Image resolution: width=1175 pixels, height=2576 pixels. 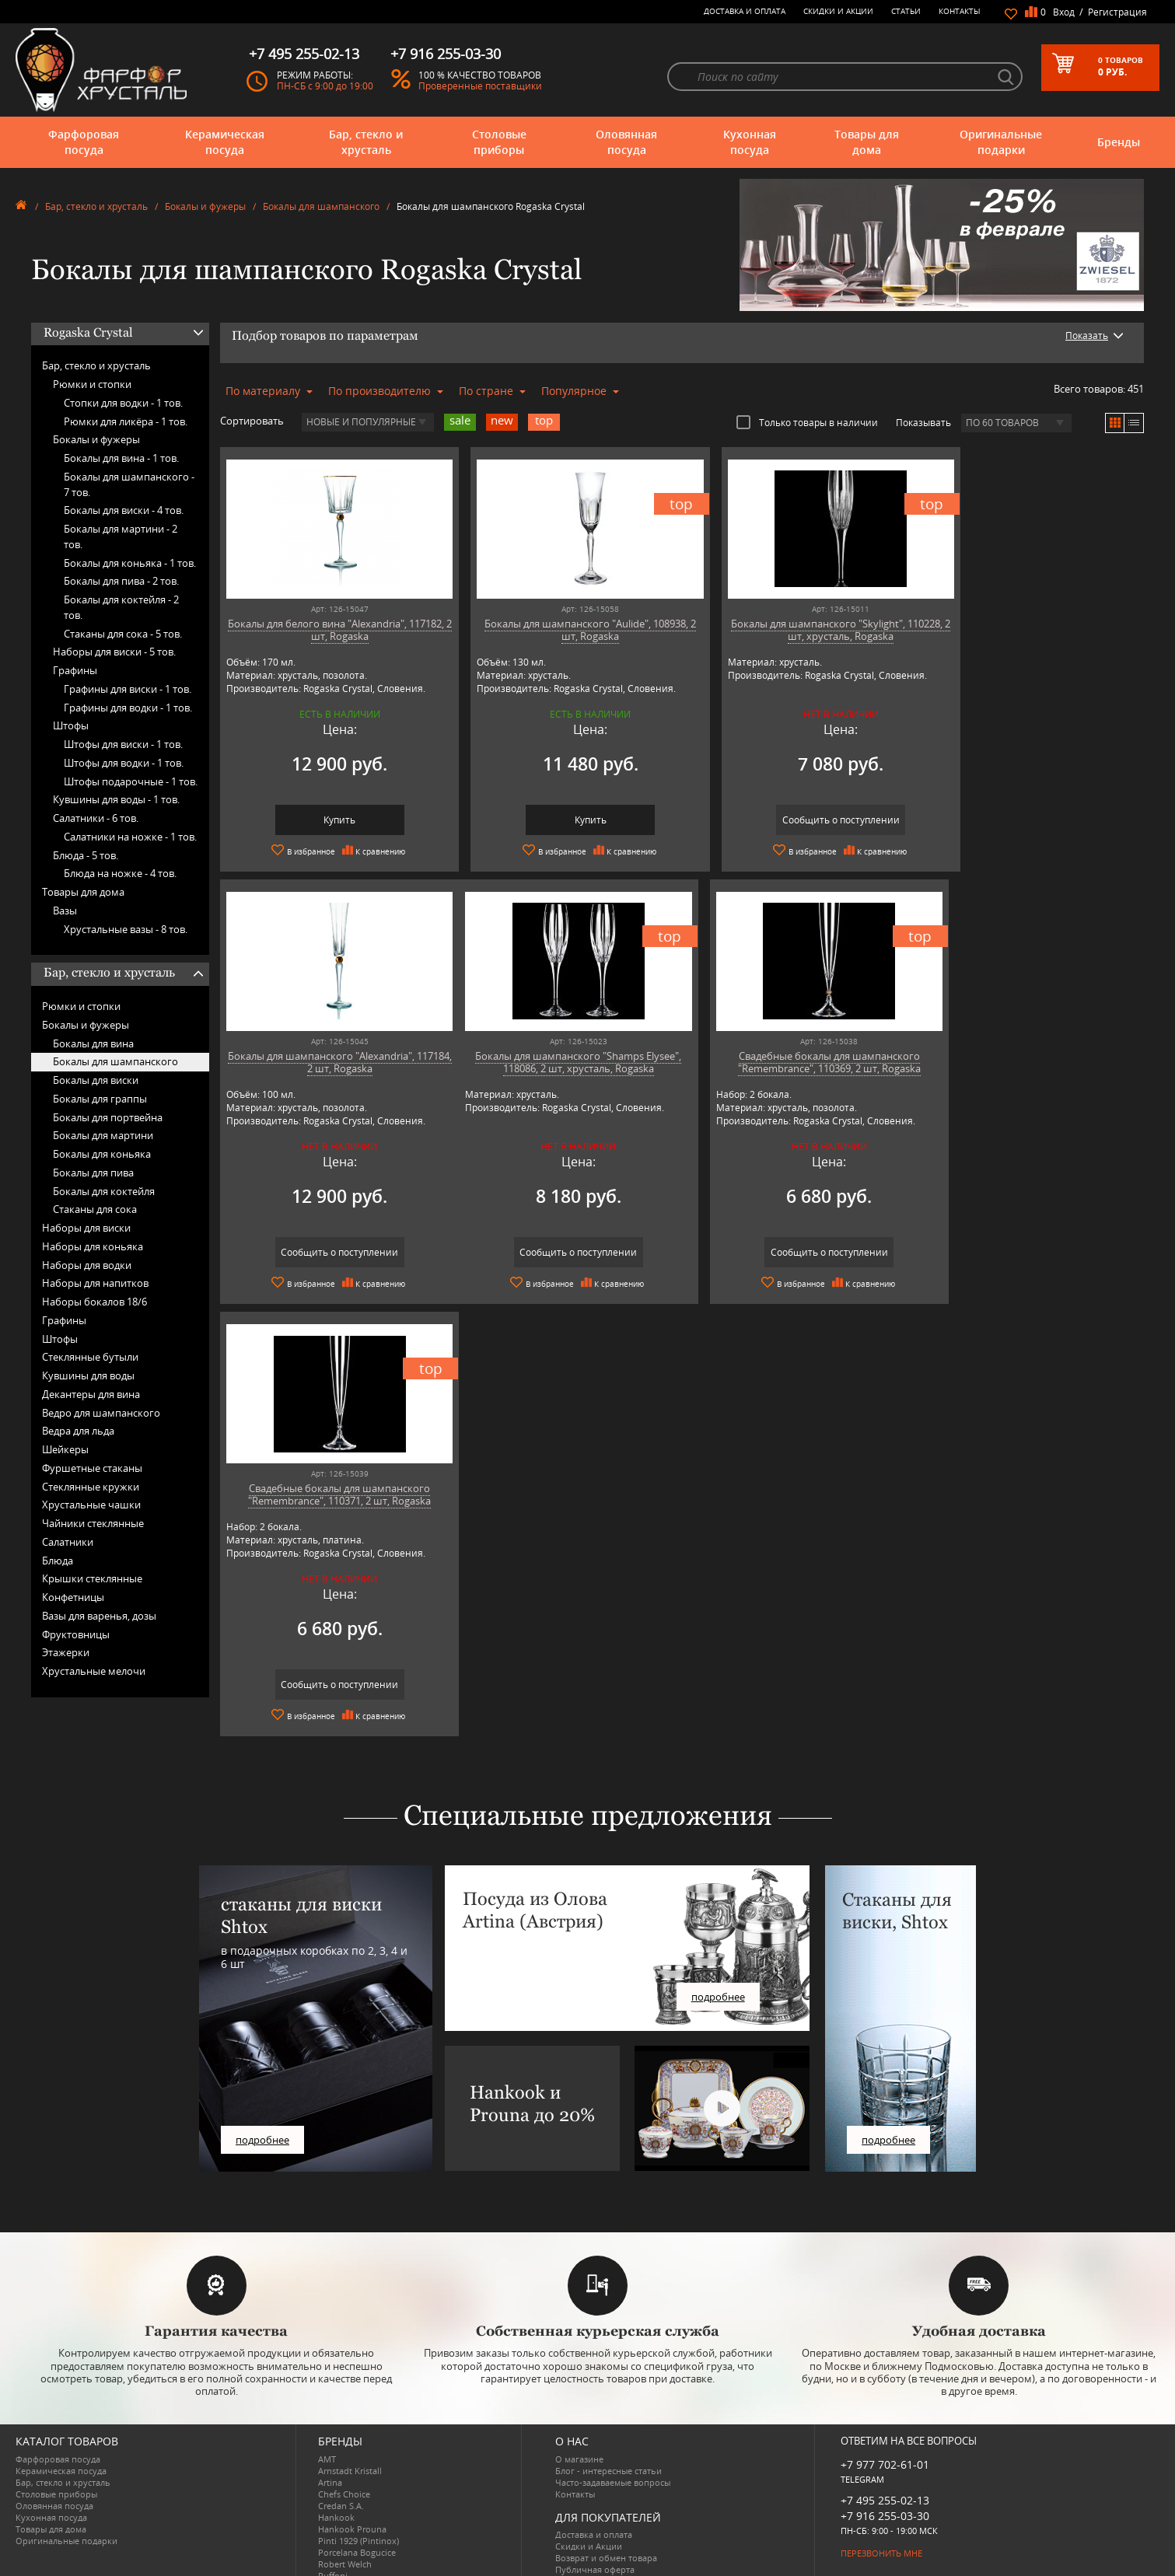 What do you see at coordinates (116, 799) in the screenshot?
I see `Кувшины для воды -` at bounding box center [116, 799].